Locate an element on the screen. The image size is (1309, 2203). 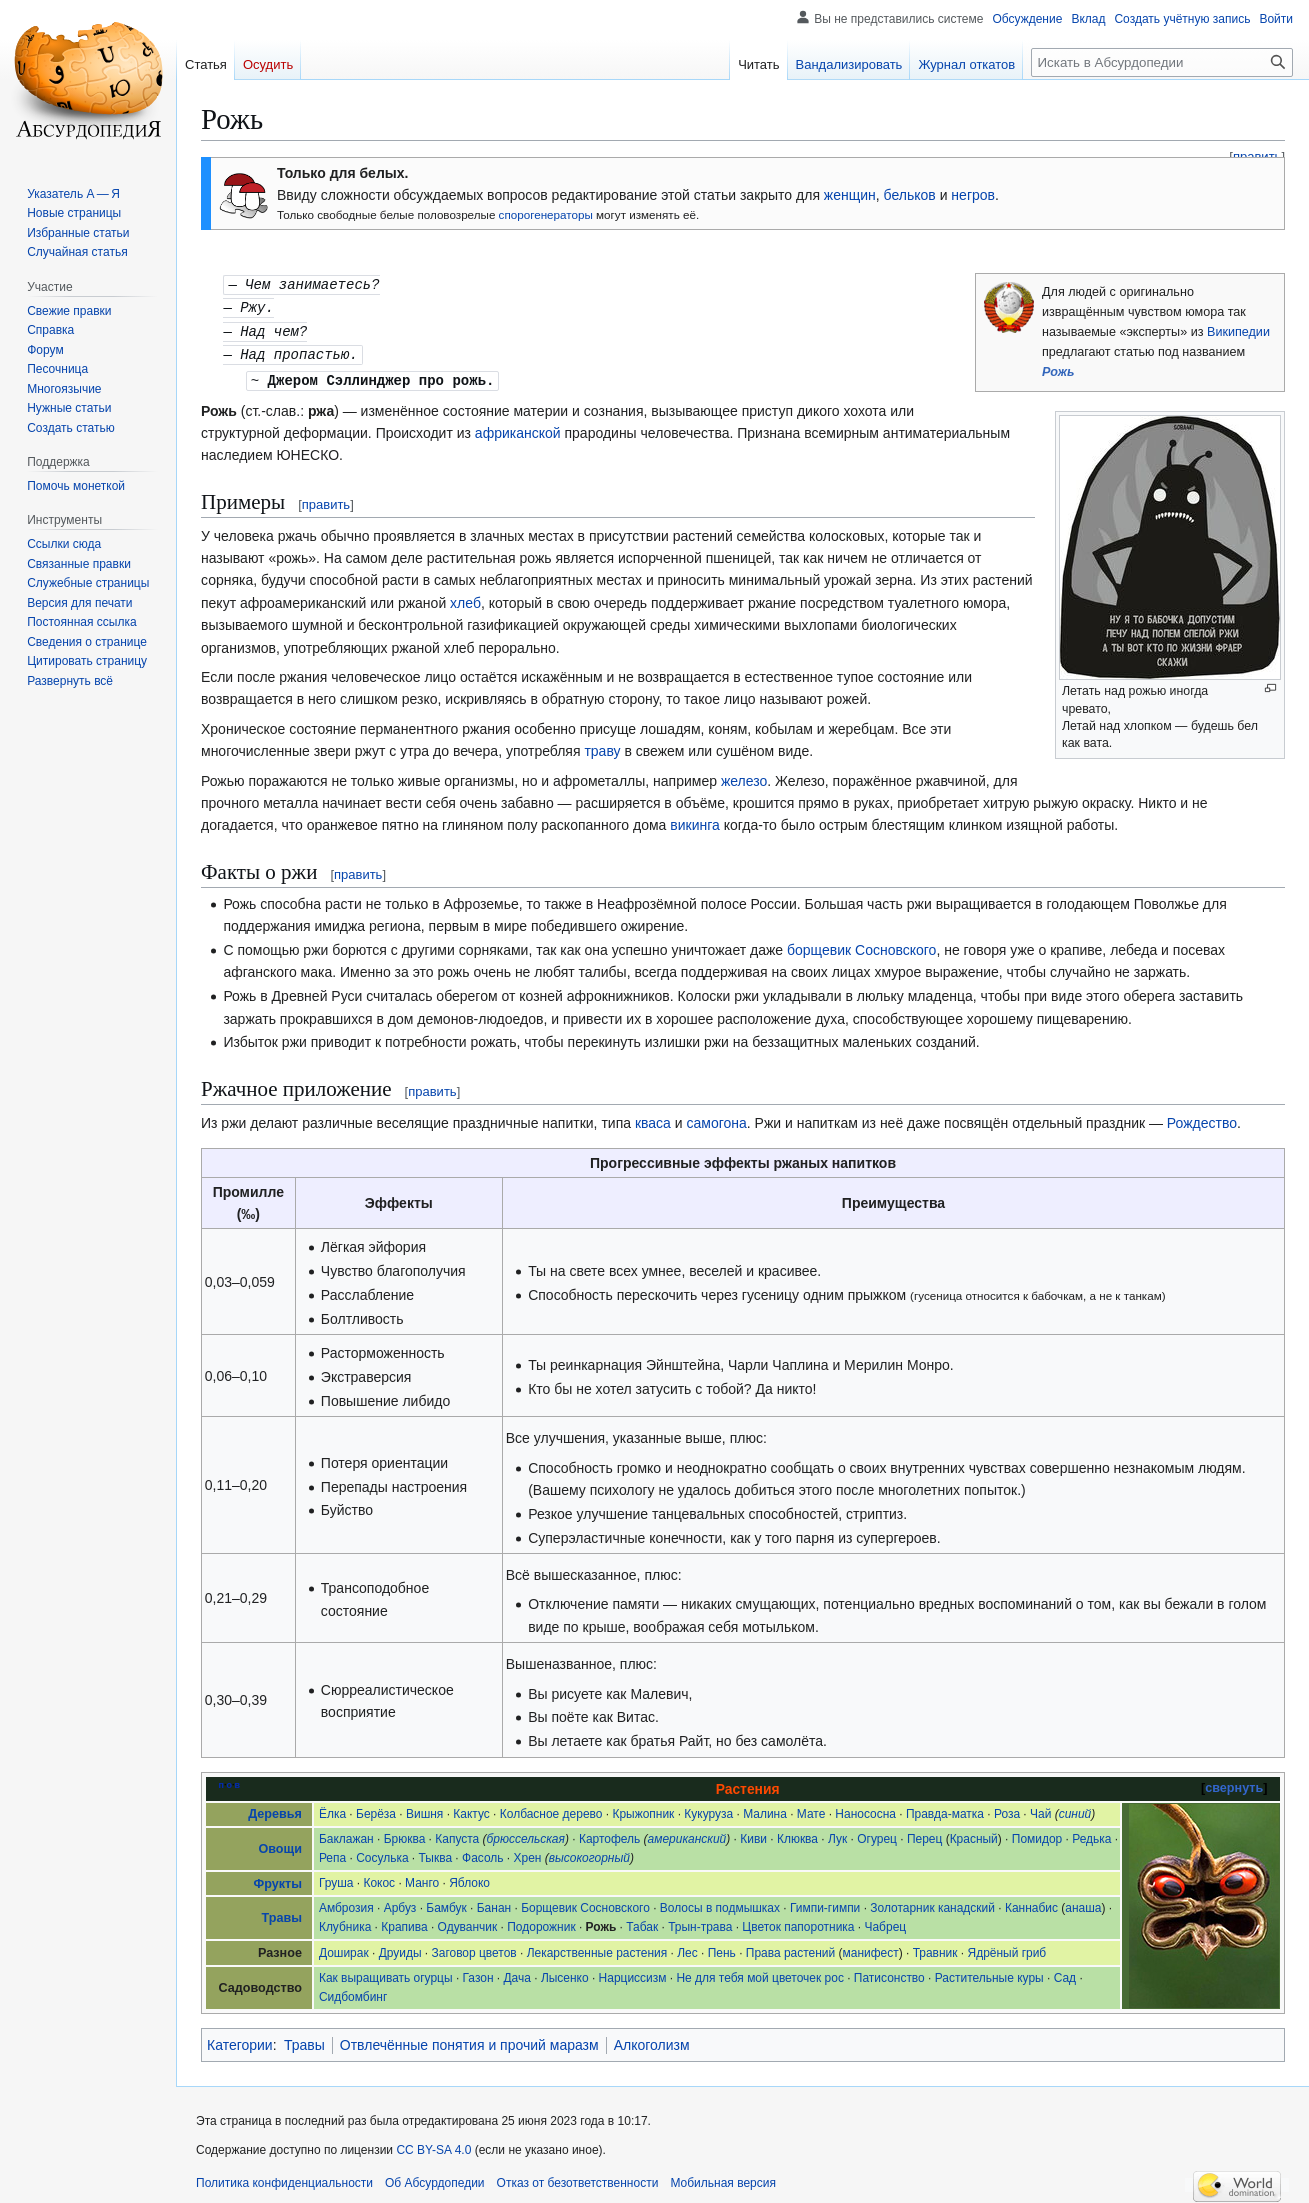
CC BY-SA 4.0 is located at coordinates (433, 2145).